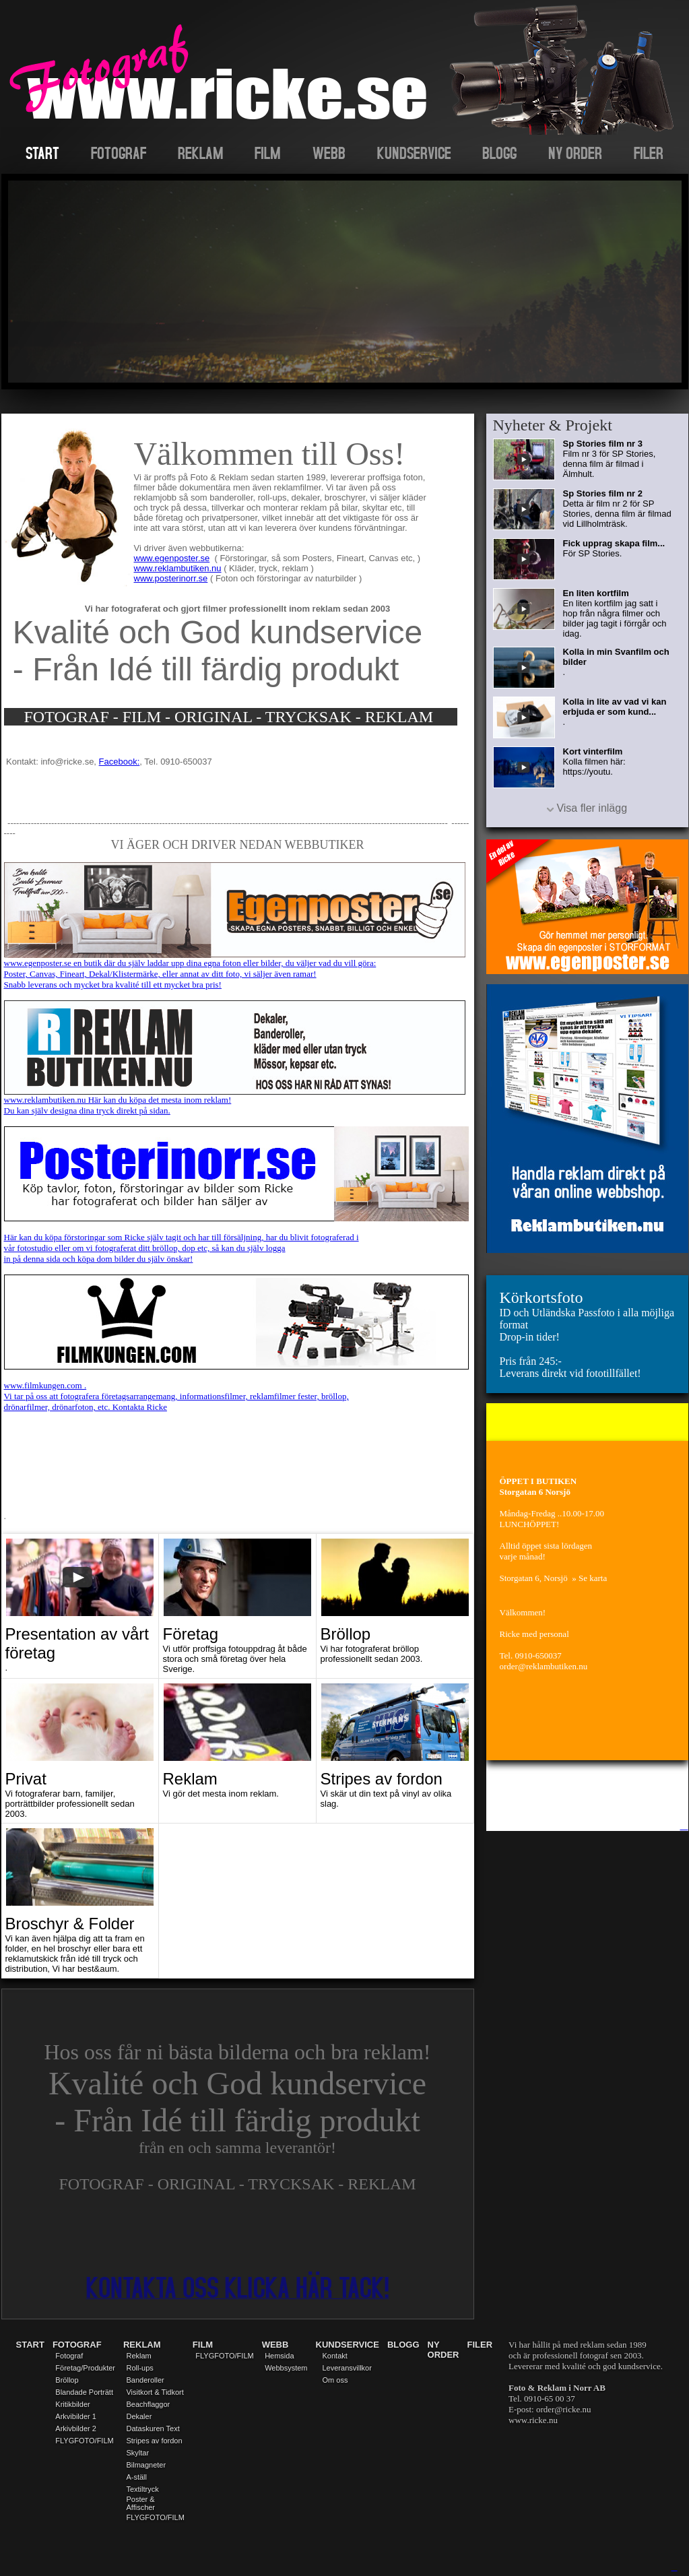 This screenshot has width=689, height=2576. What do you see at coordinates (148, 2404) in the screenshot?
I see `Beachflaggor` at bounding box center [148, 2404].